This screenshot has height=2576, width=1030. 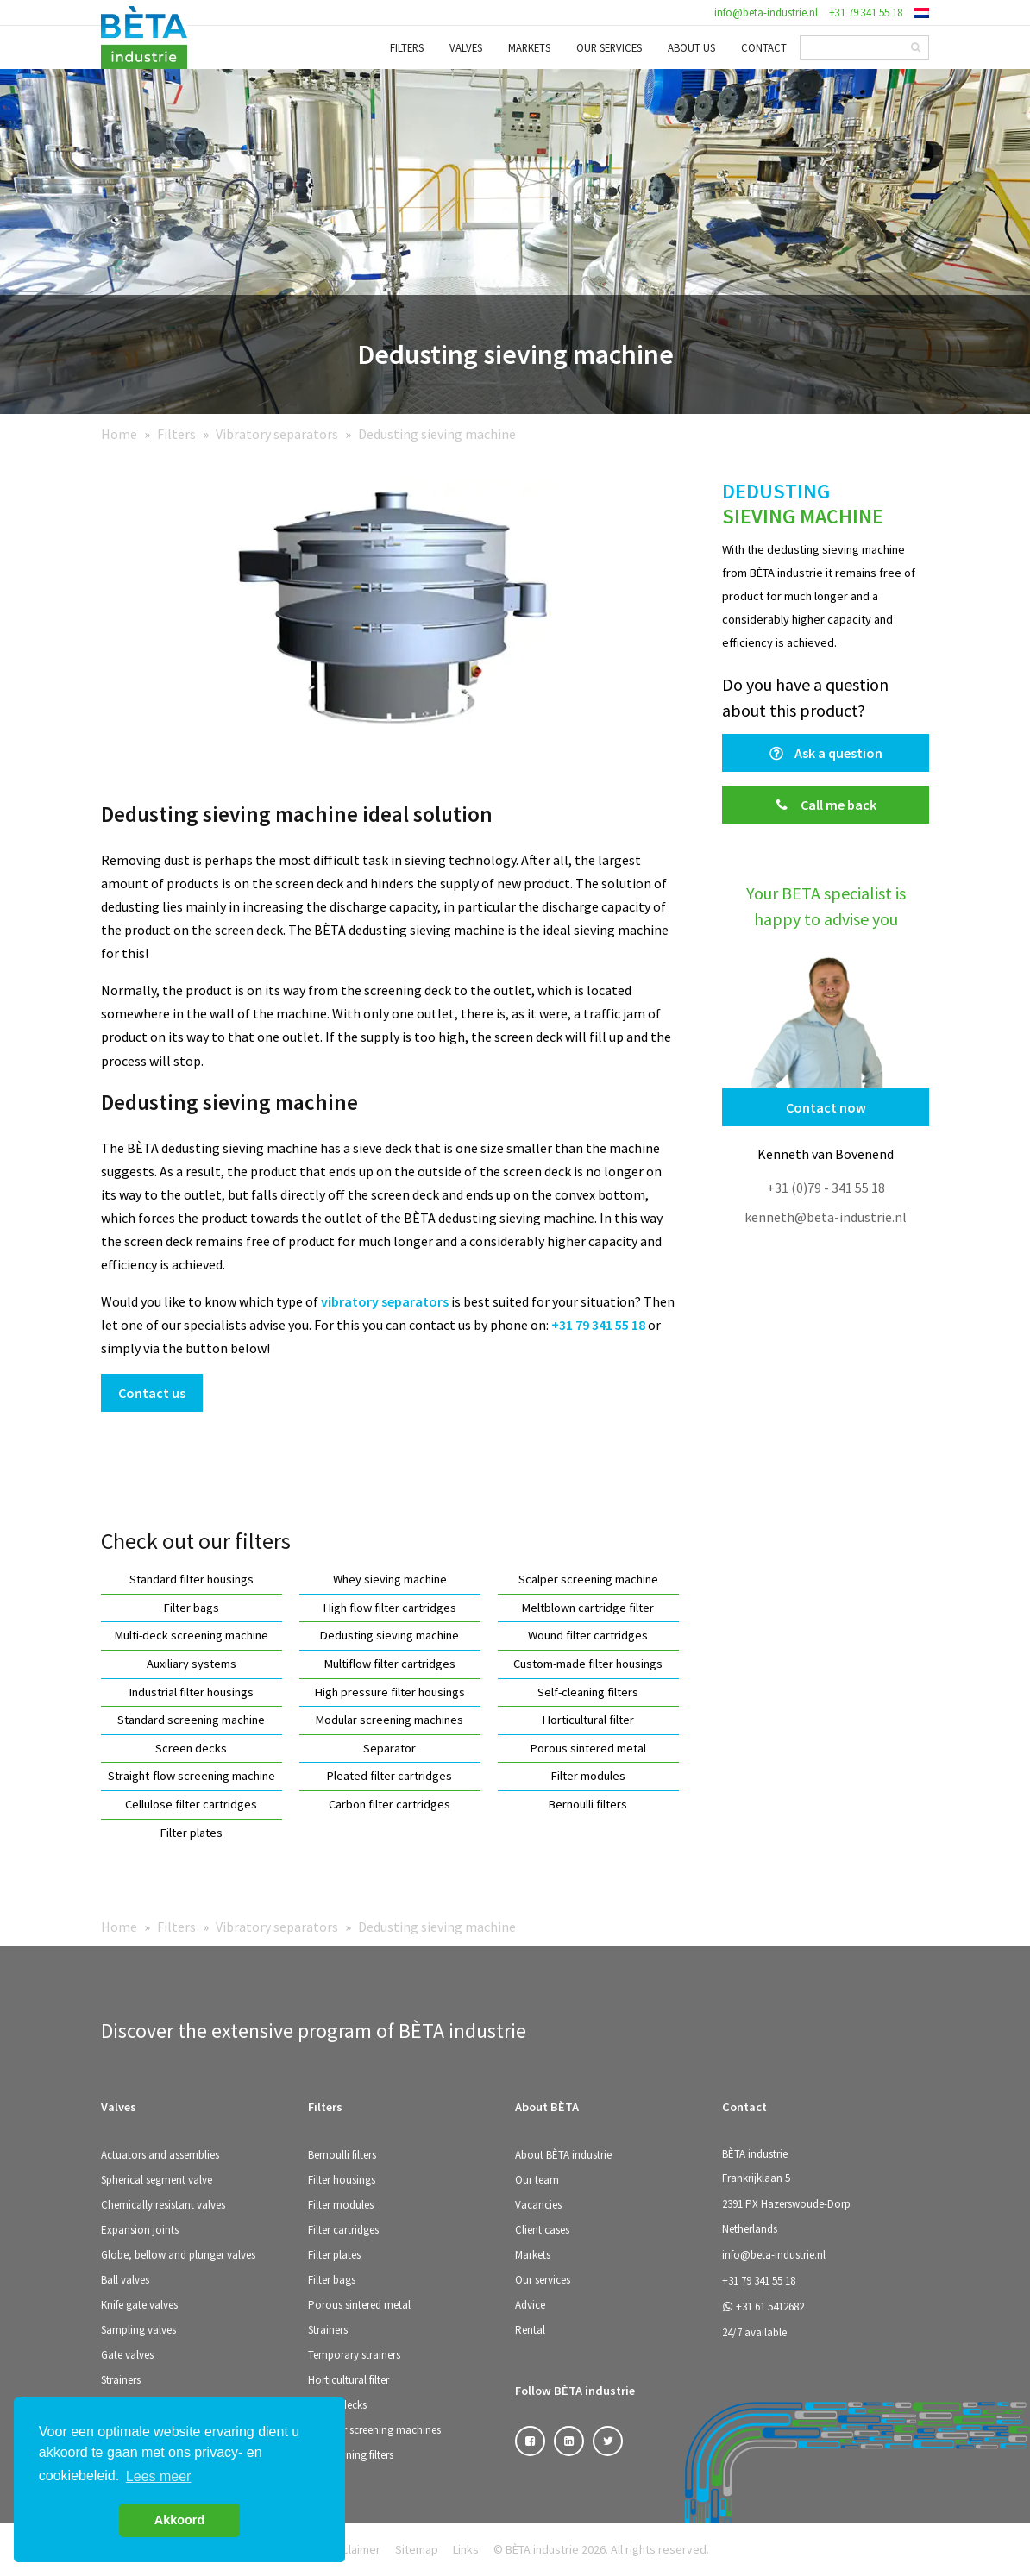 What do you see at coordinates (151, 1392) in the screenshot?
I see `Contact us` at bounding box center [151, 1392].